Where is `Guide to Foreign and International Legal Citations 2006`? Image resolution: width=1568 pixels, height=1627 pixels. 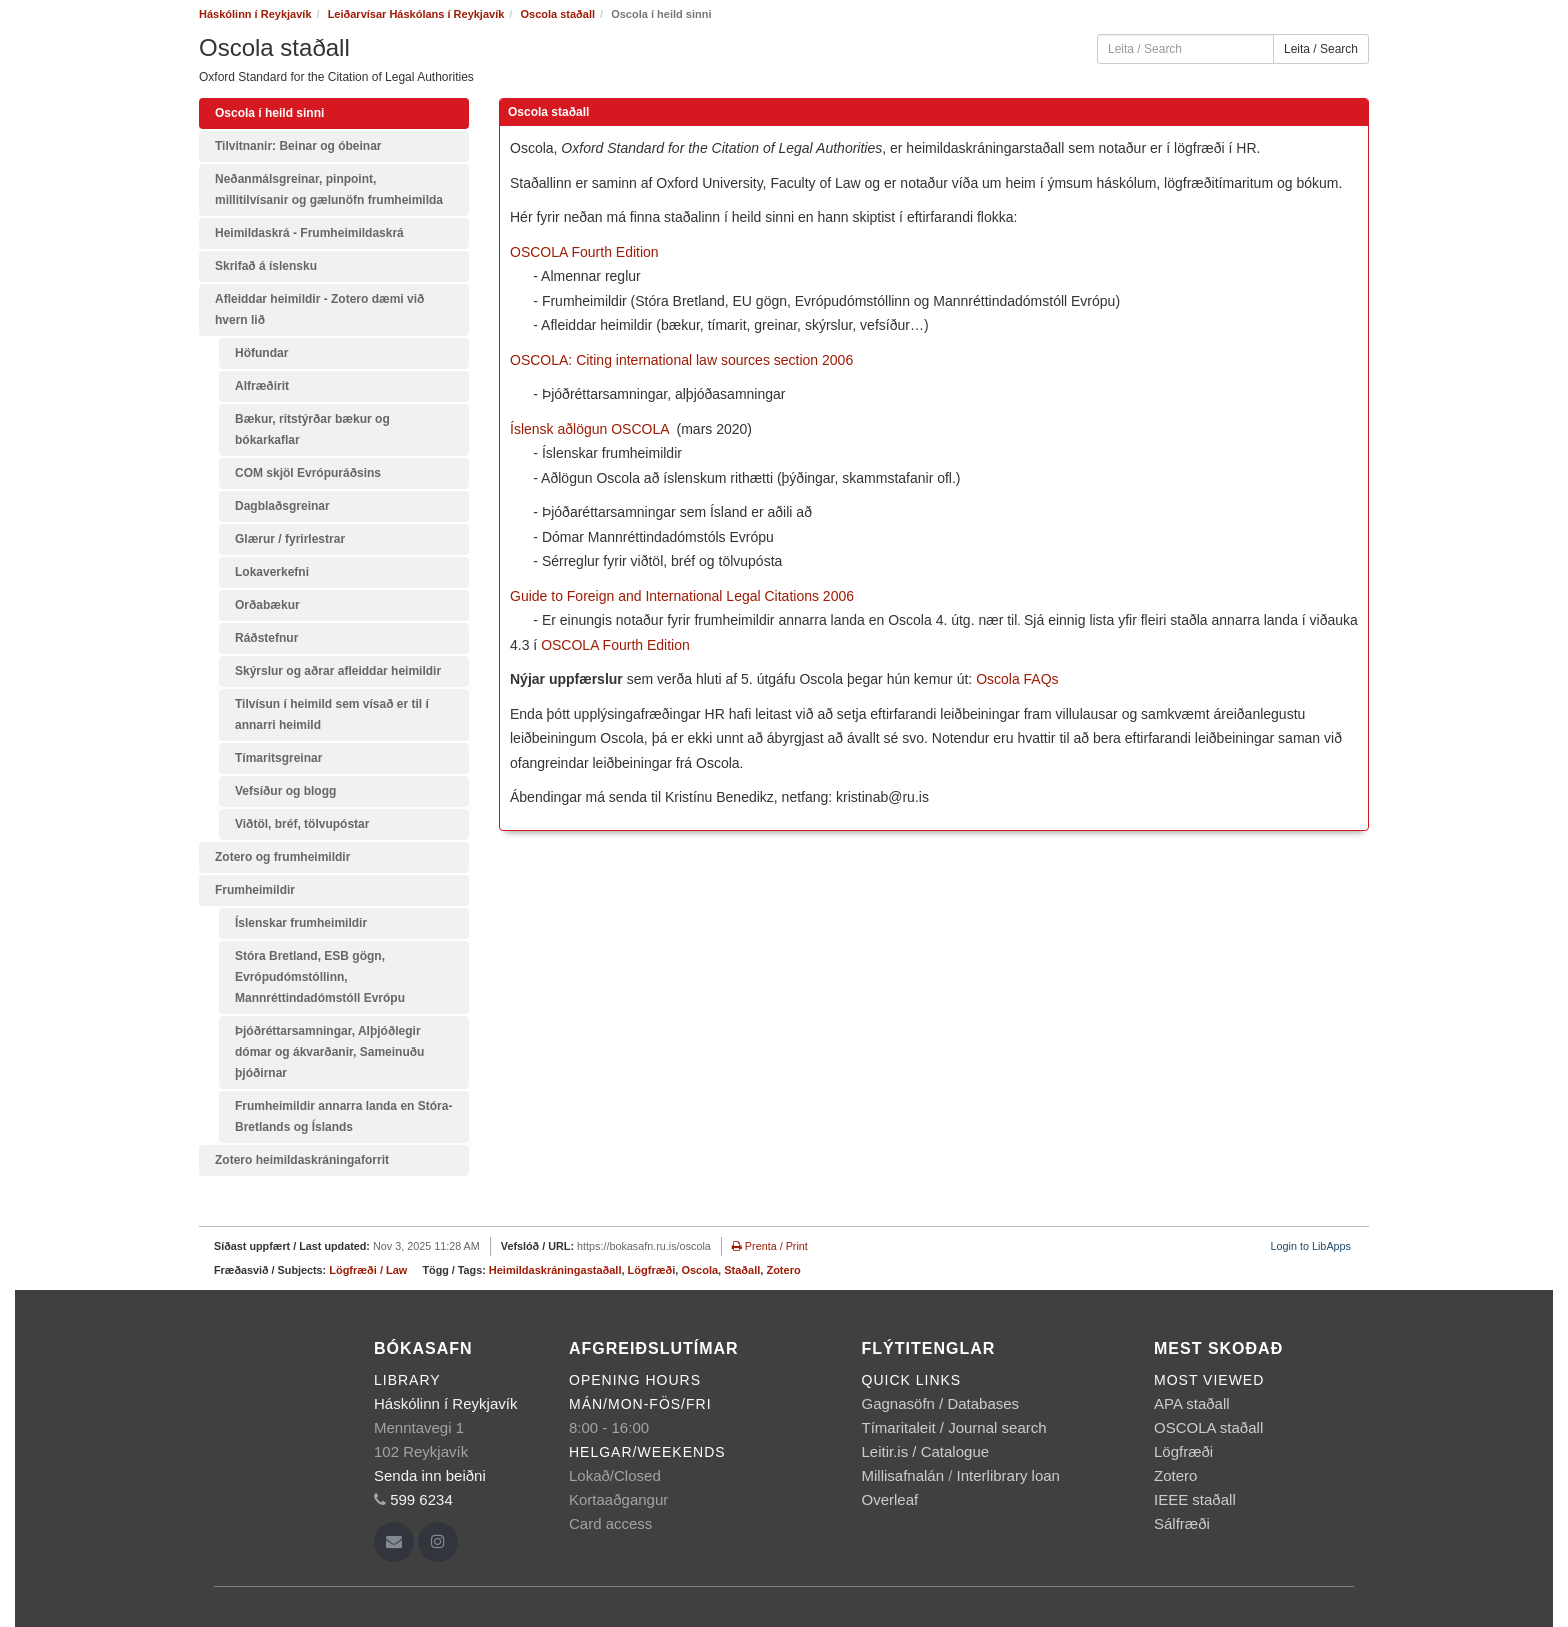 Guide to Foreign and International Legal Citations 2006 is located at coordinates (682, 596).